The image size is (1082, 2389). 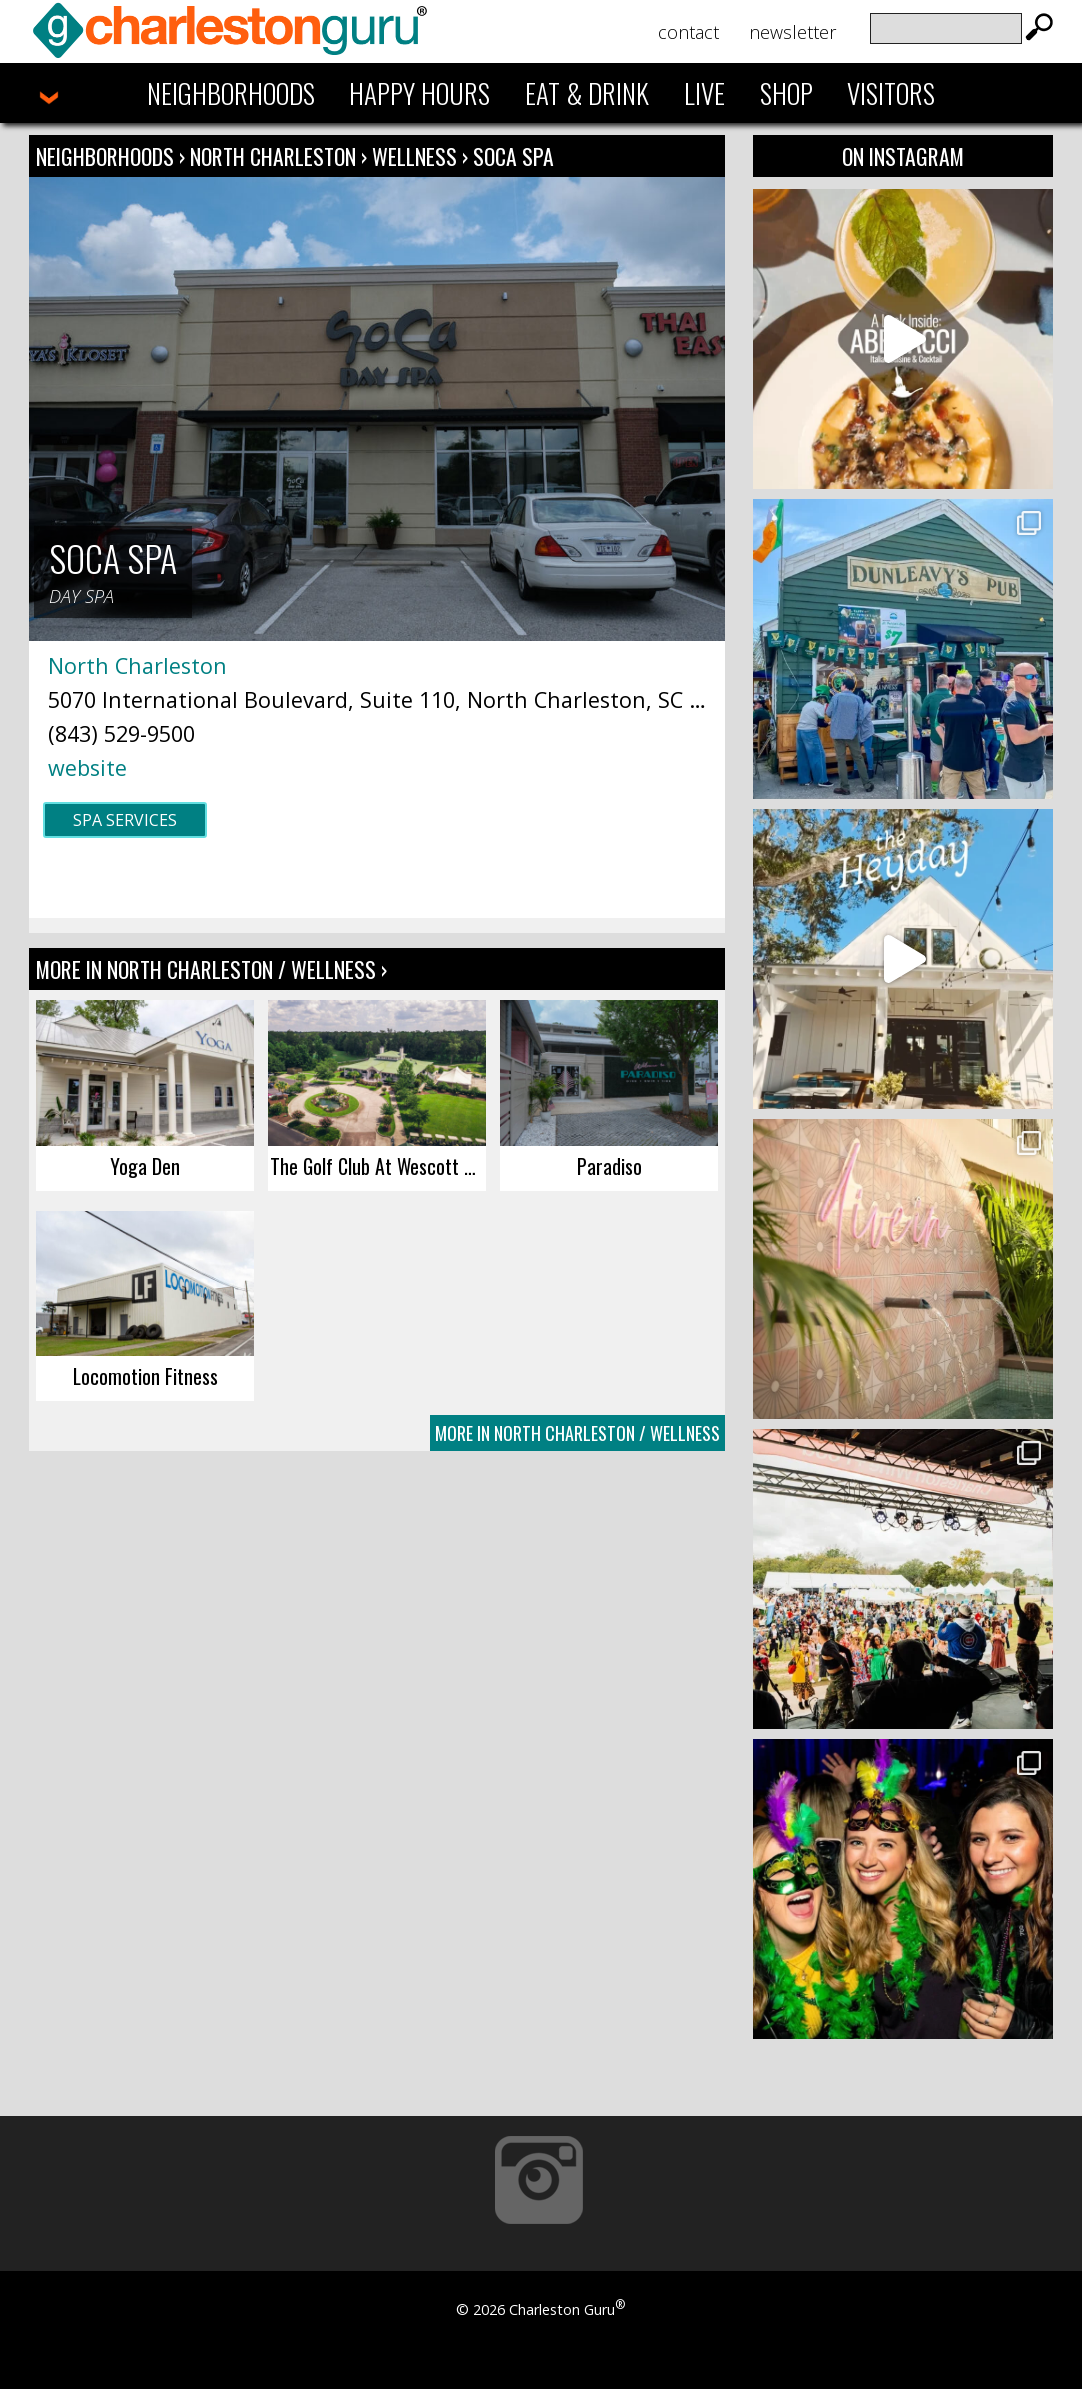 I want to click on Contact, so click(x=688, y=32).